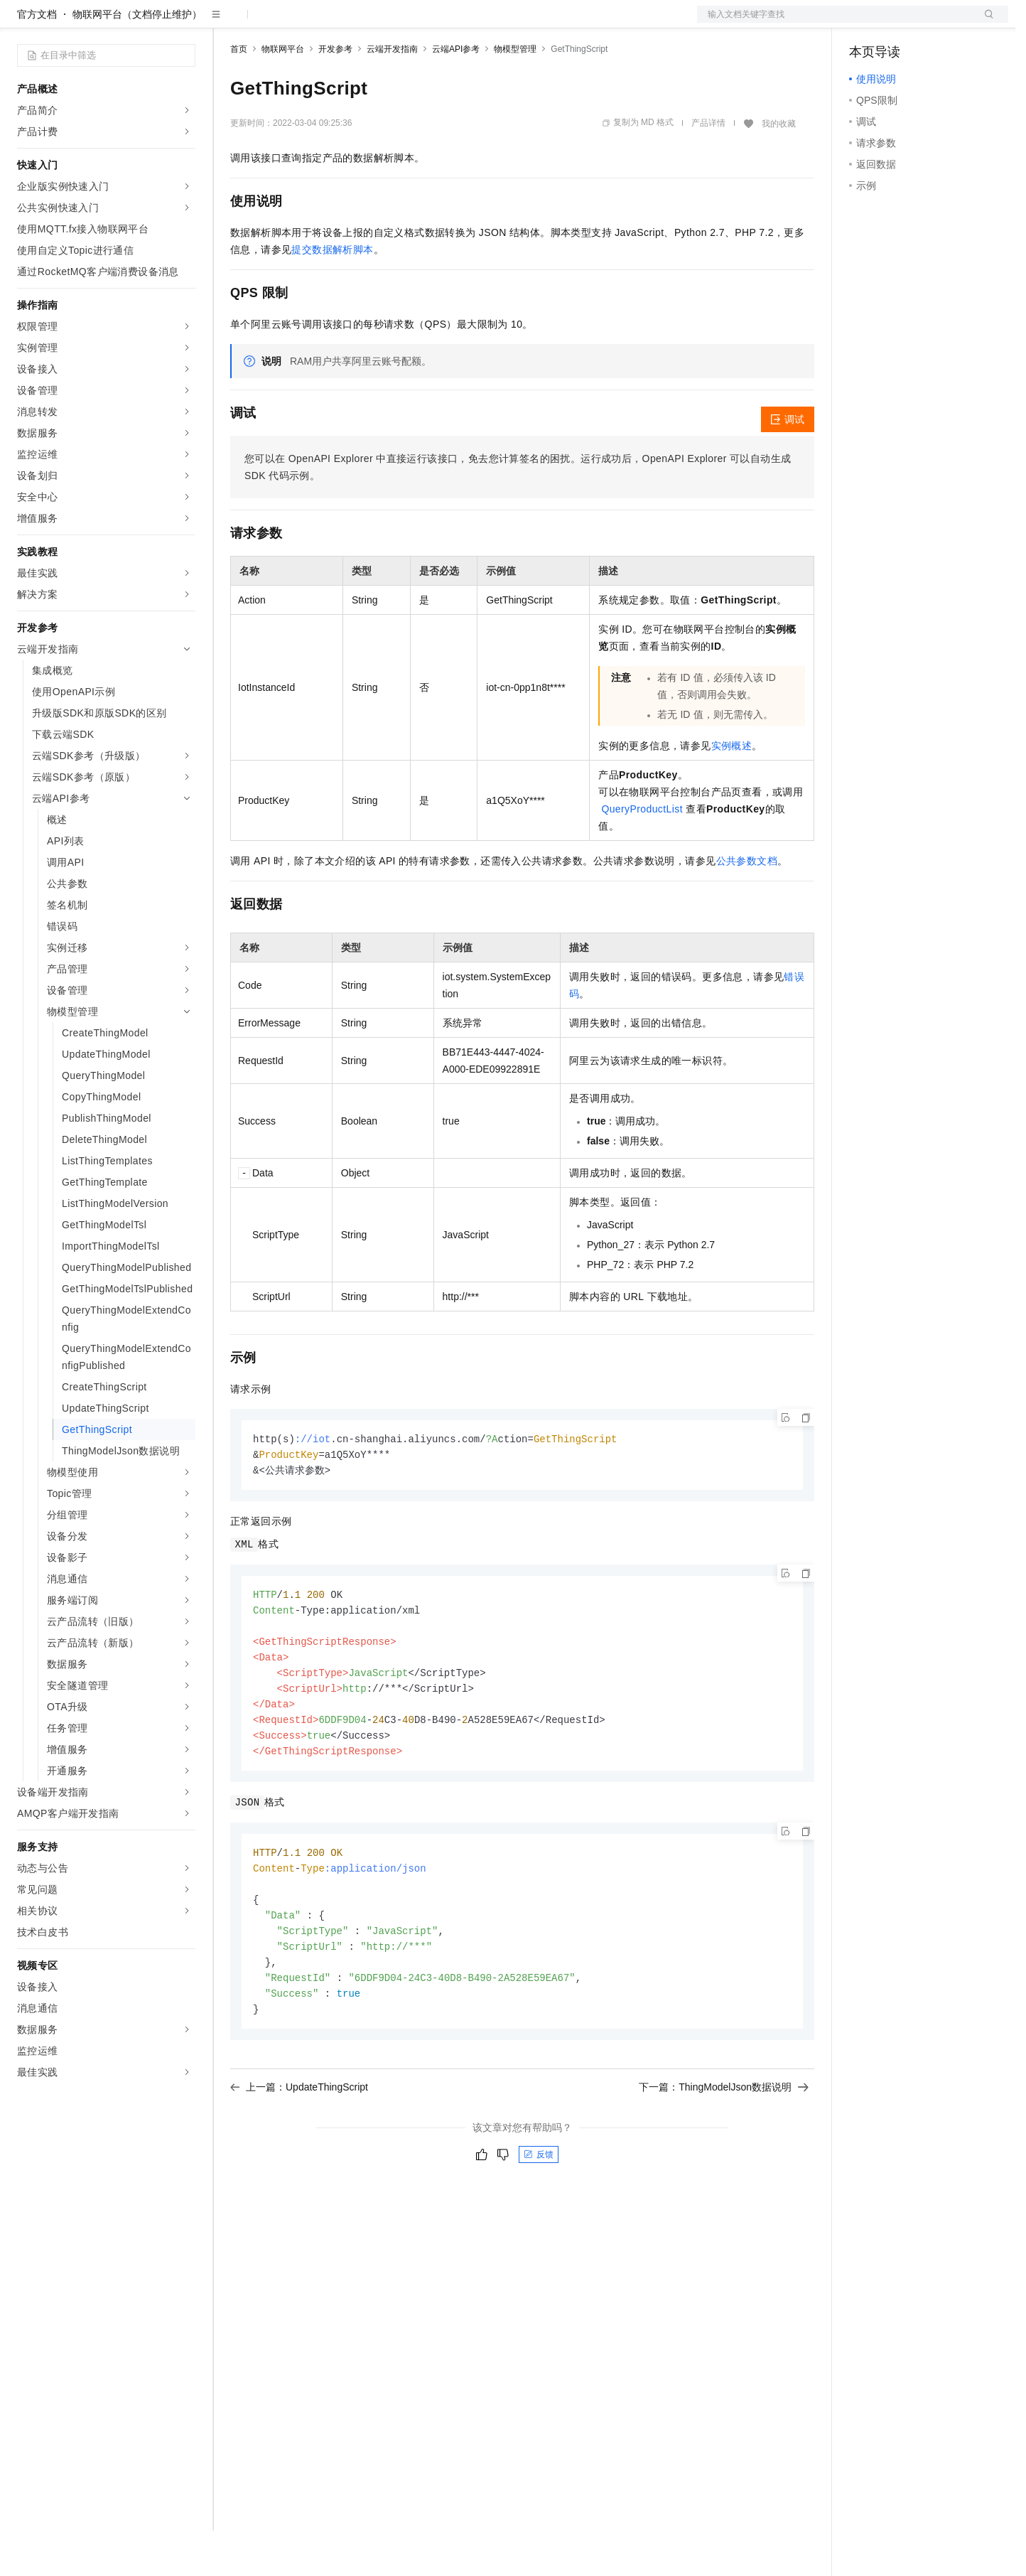 The width and height of the screenshot is (1026, 2576). I want to click on 物联网平台, so click(282, 95).